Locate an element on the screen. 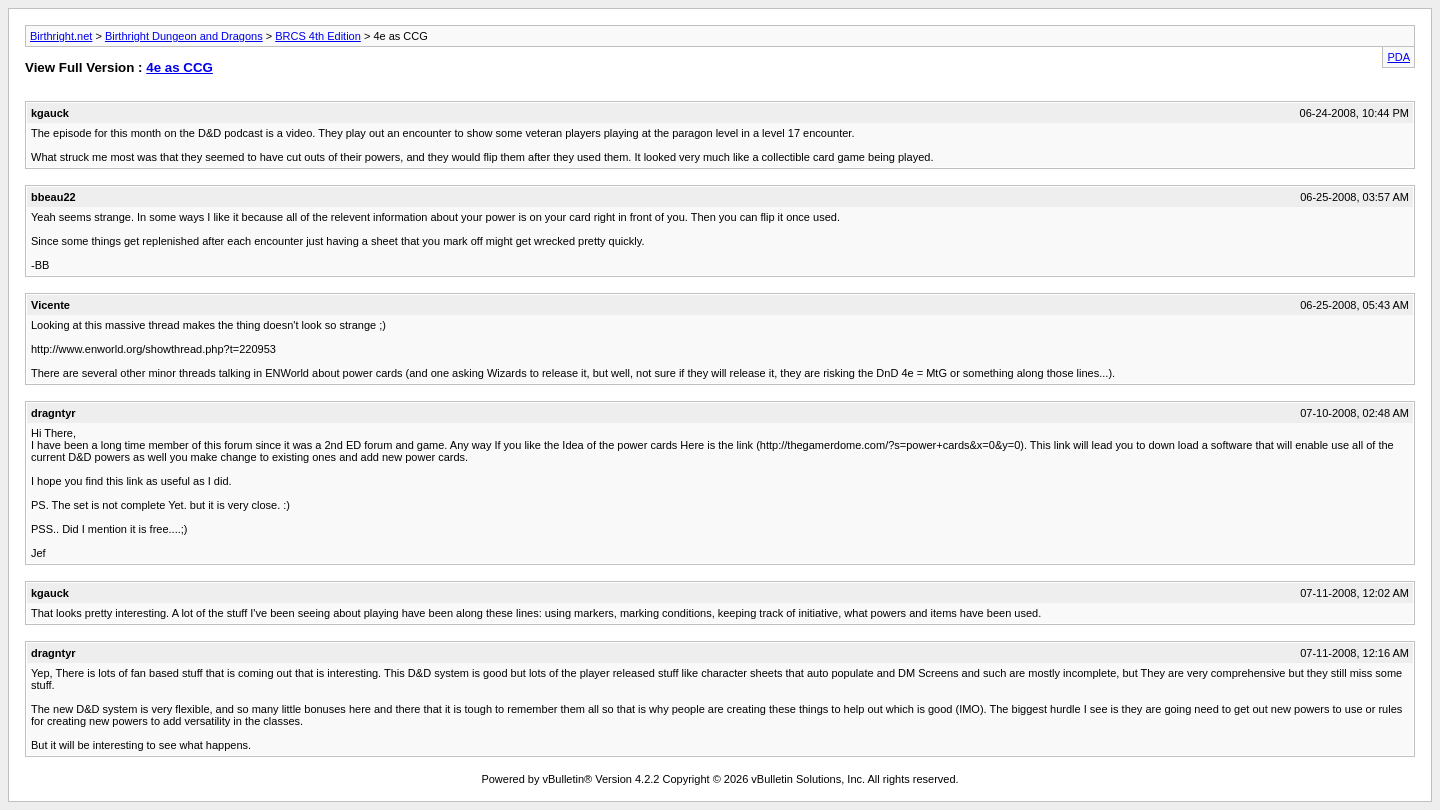 Image resolution: width=1440 pixels, height=810 pixels. 4e as CCG is located at coordinates (179, 67).